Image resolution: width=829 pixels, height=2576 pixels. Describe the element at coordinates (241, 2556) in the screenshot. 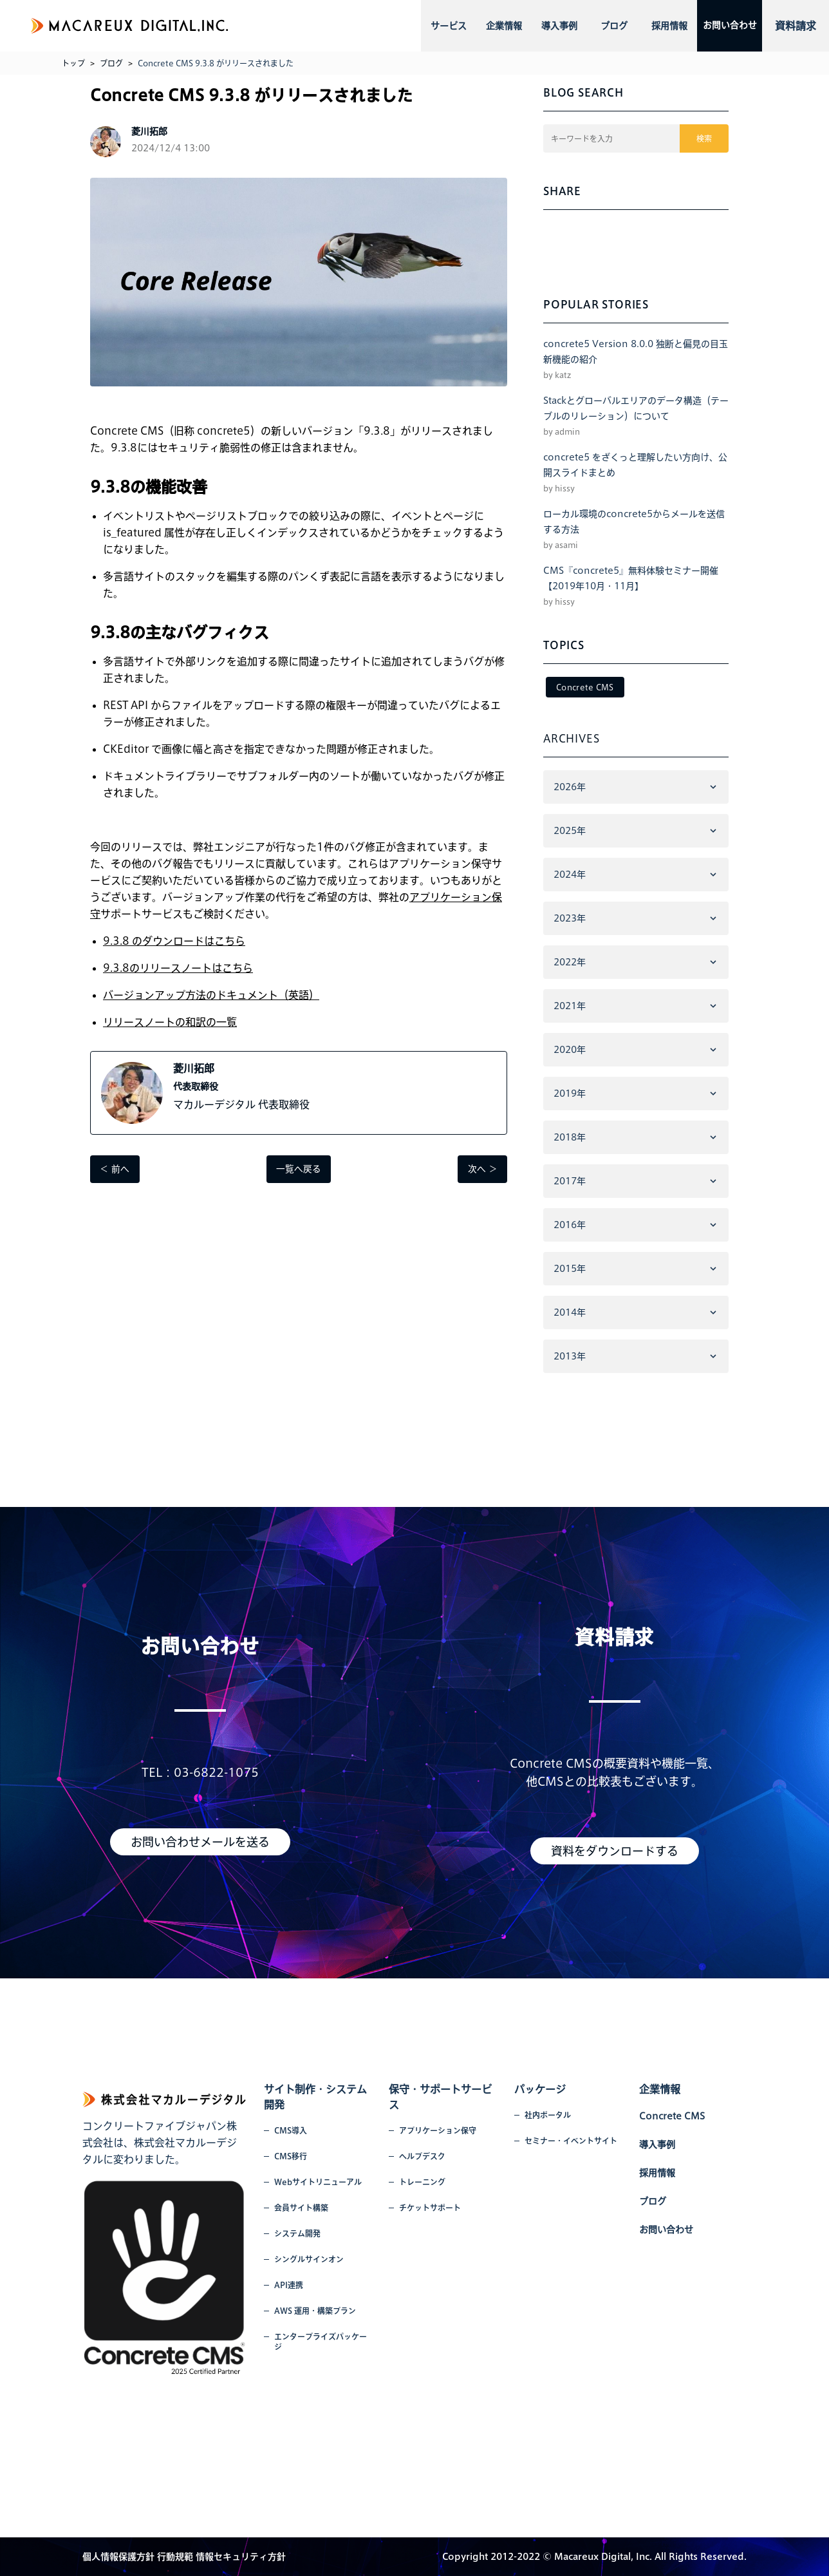

I see `情報セキュリティ方針` at that location.